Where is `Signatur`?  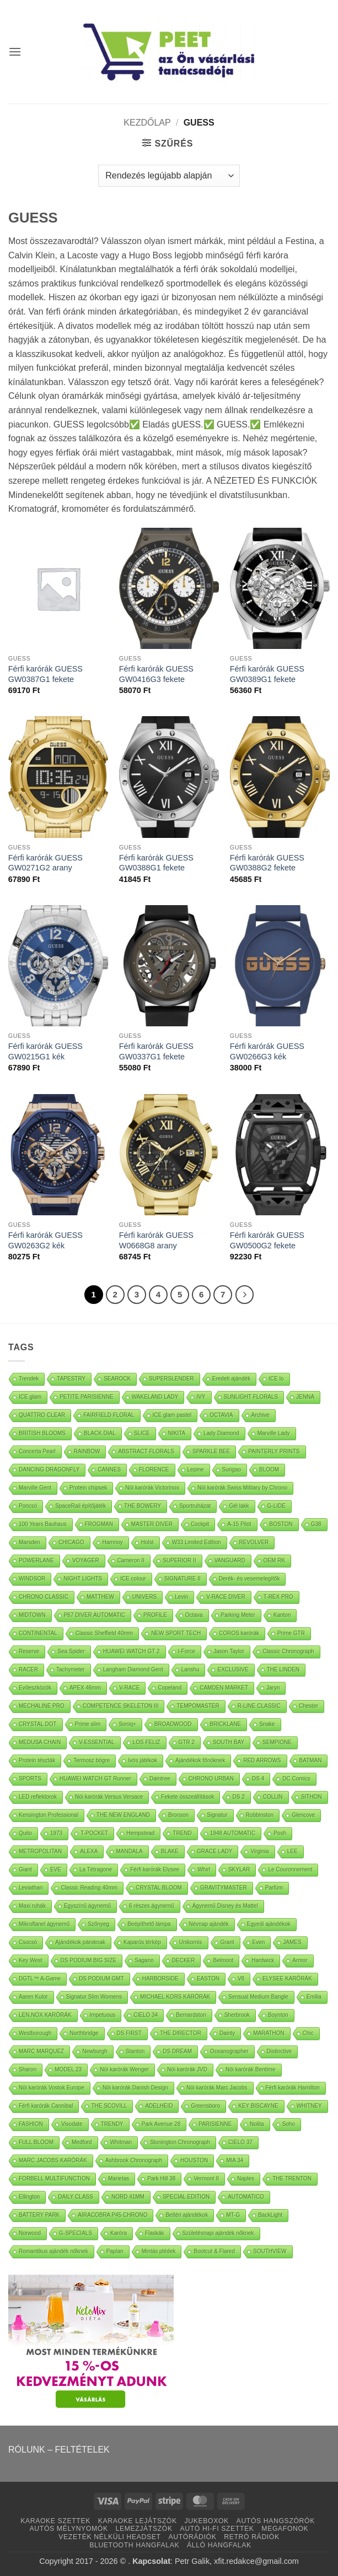 Signatur is located at coordinates (217, 1815).